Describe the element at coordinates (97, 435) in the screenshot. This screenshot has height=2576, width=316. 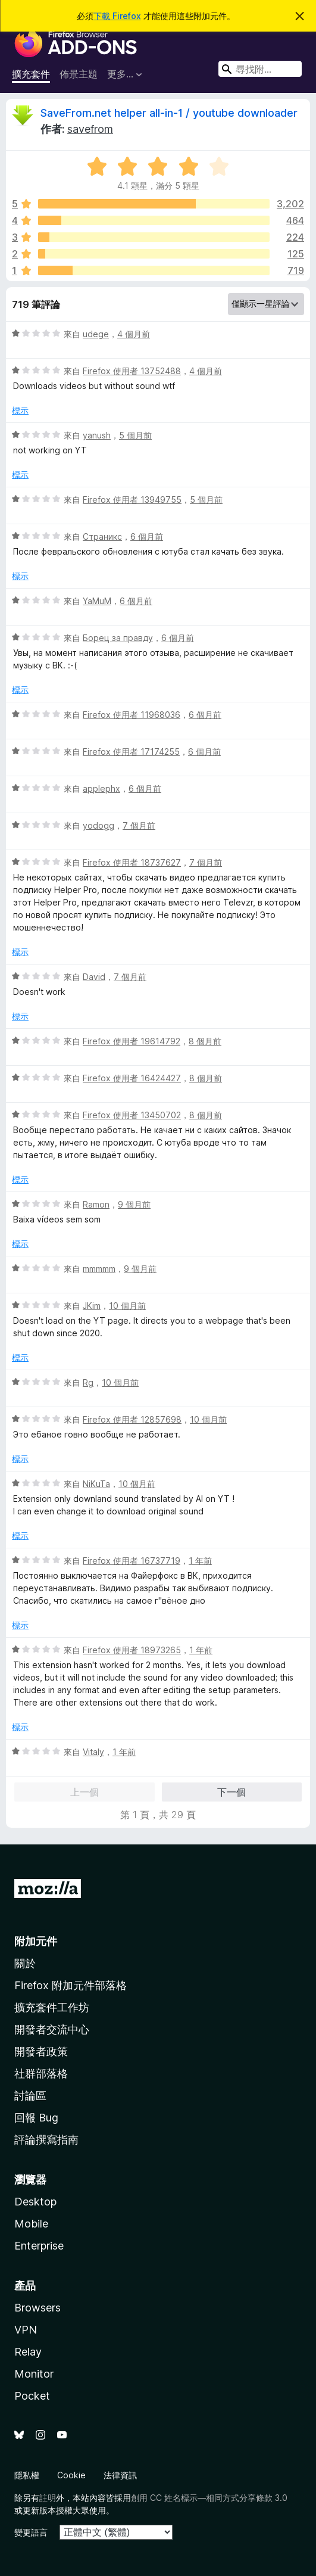
I see `yanush` at that location.